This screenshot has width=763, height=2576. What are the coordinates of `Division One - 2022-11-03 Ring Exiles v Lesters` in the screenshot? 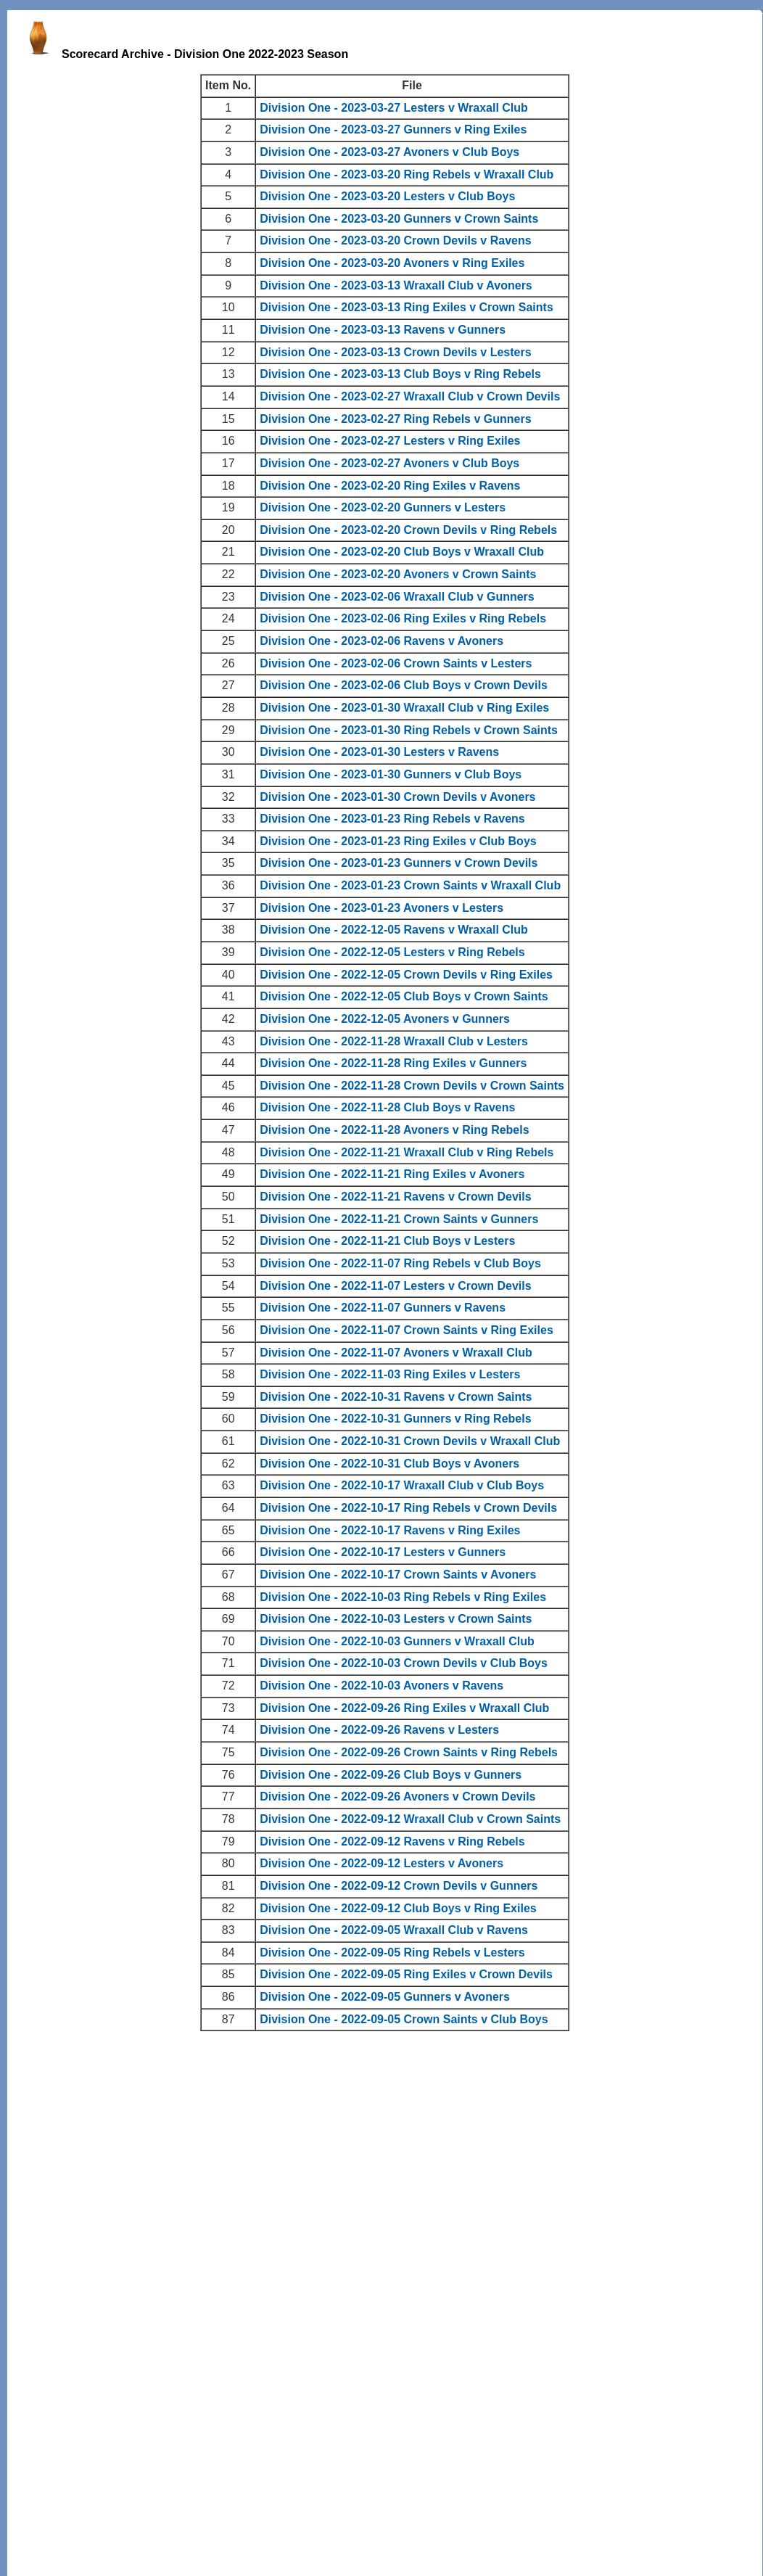 It's located at (390, 1374).